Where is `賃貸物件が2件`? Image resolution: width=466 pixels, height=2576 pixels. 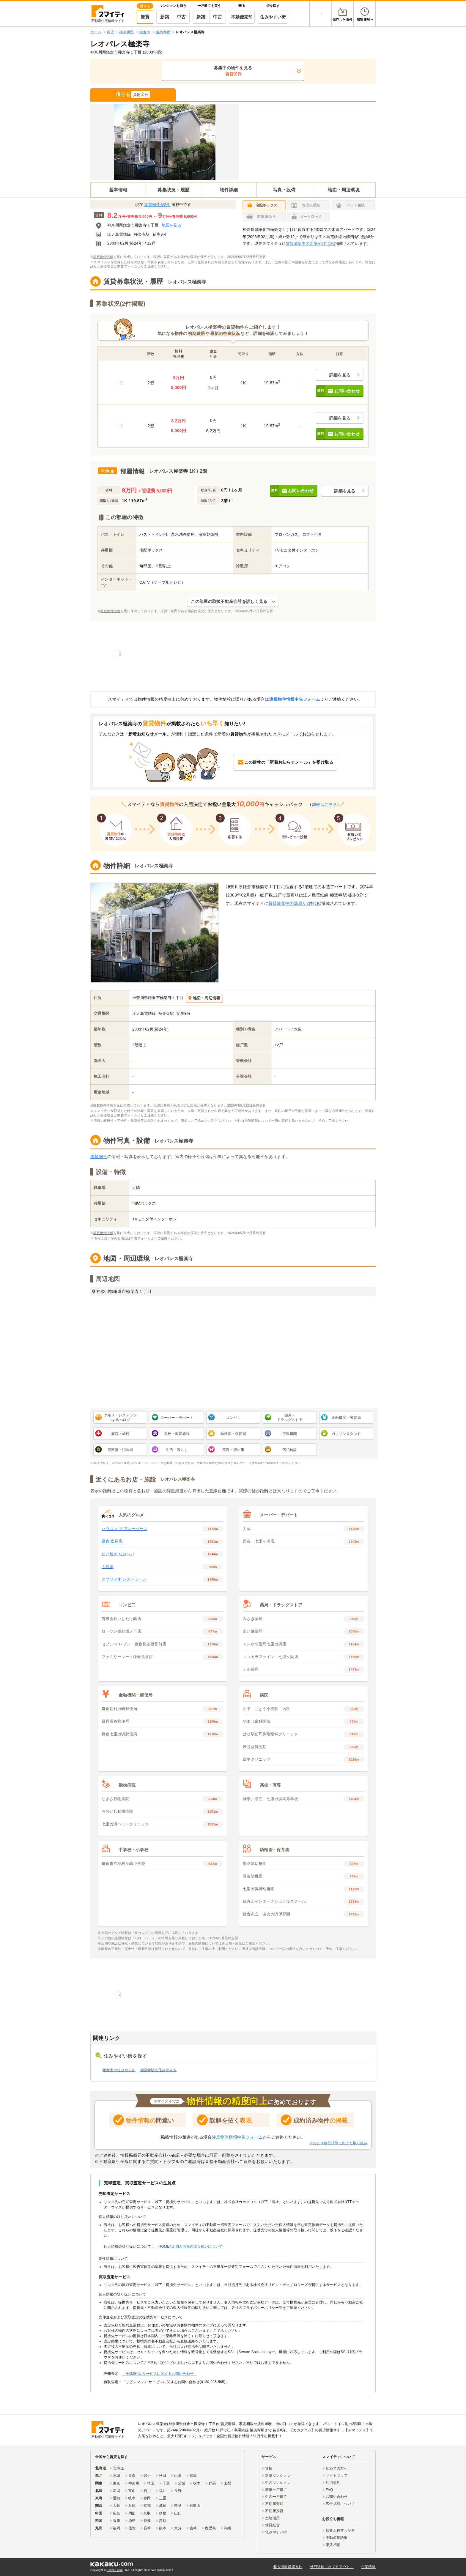
賃貸物件が2件 is located at coordinates (157, 204).